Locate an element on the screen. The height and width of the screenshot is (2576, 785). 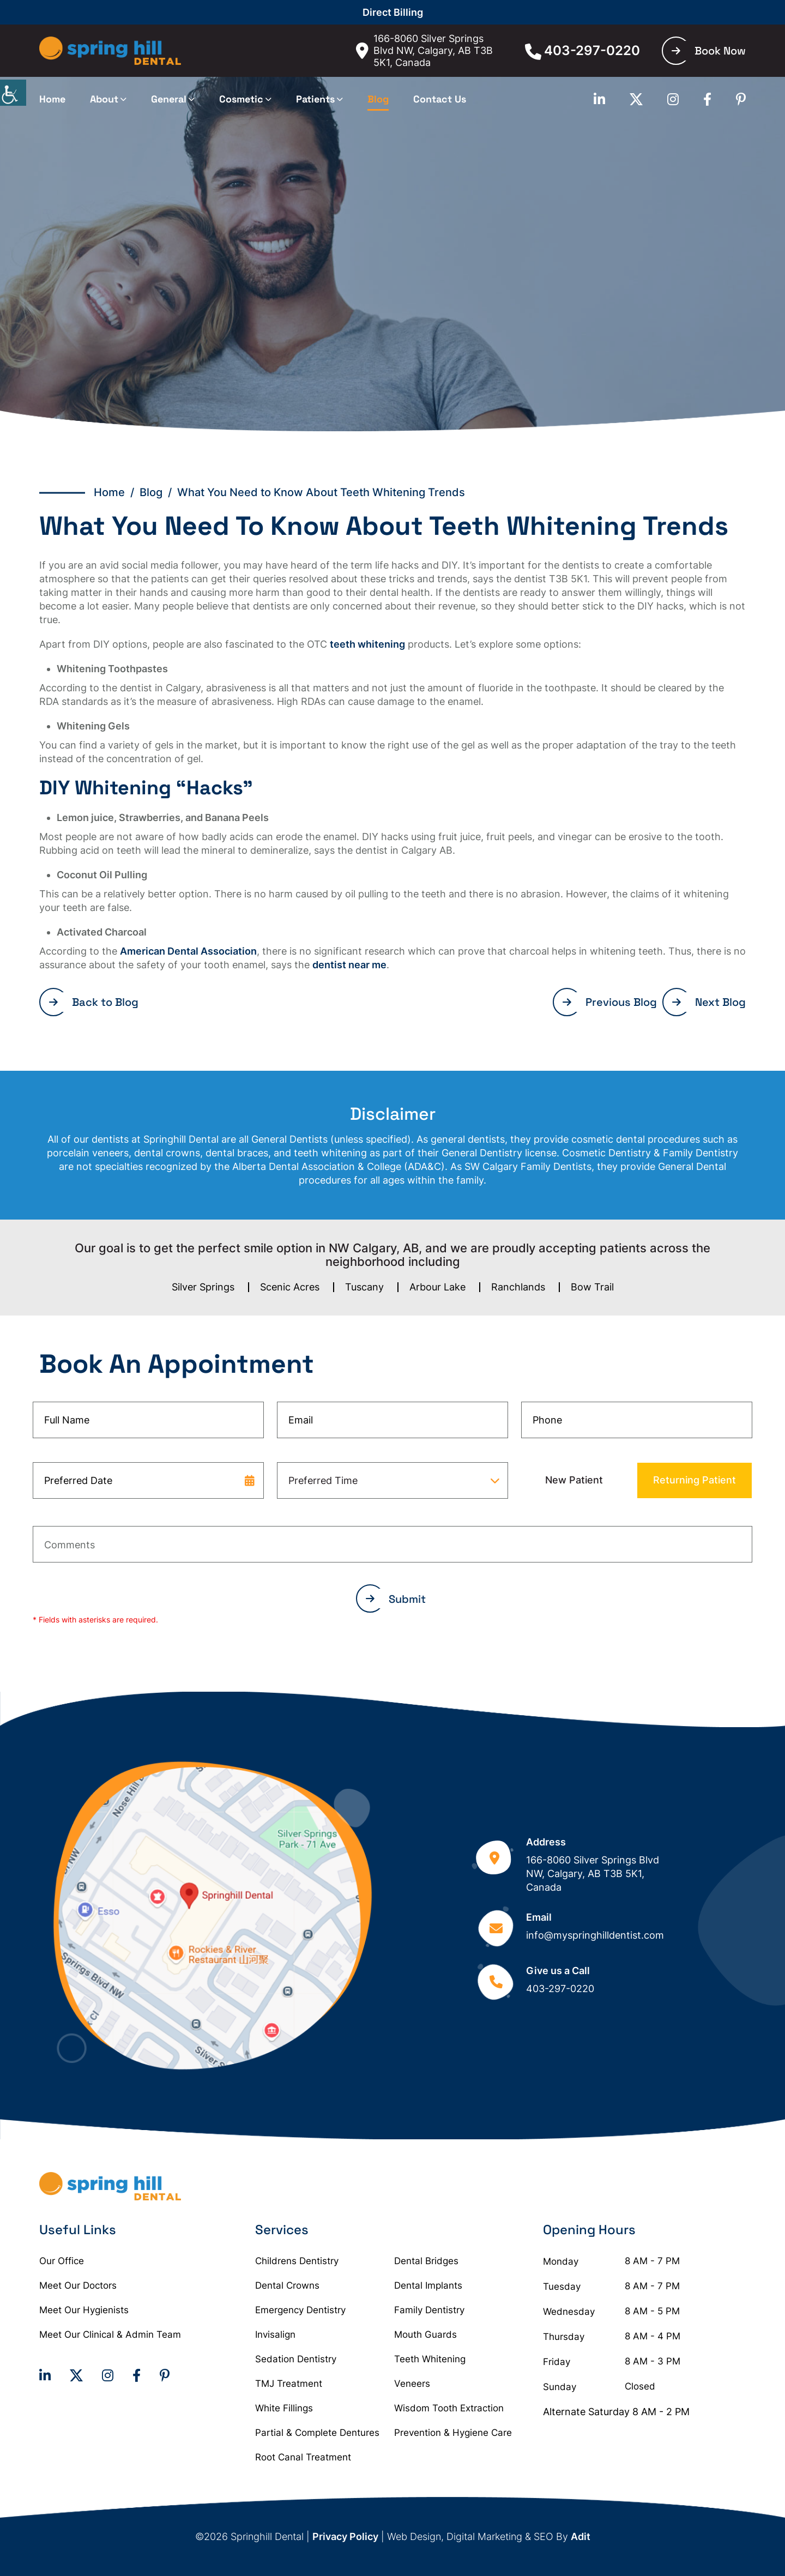
Silver Springs [button] is located at coordinates (203, 1287).